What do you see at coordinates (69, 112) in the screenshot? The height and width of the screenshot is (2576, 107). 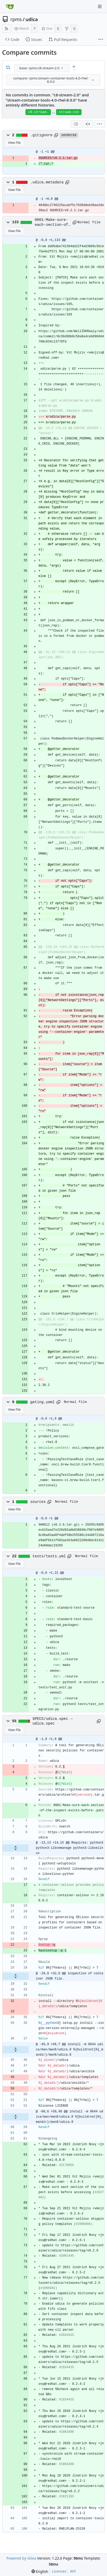 I see `stream-con` at bounding box center [69, 112].